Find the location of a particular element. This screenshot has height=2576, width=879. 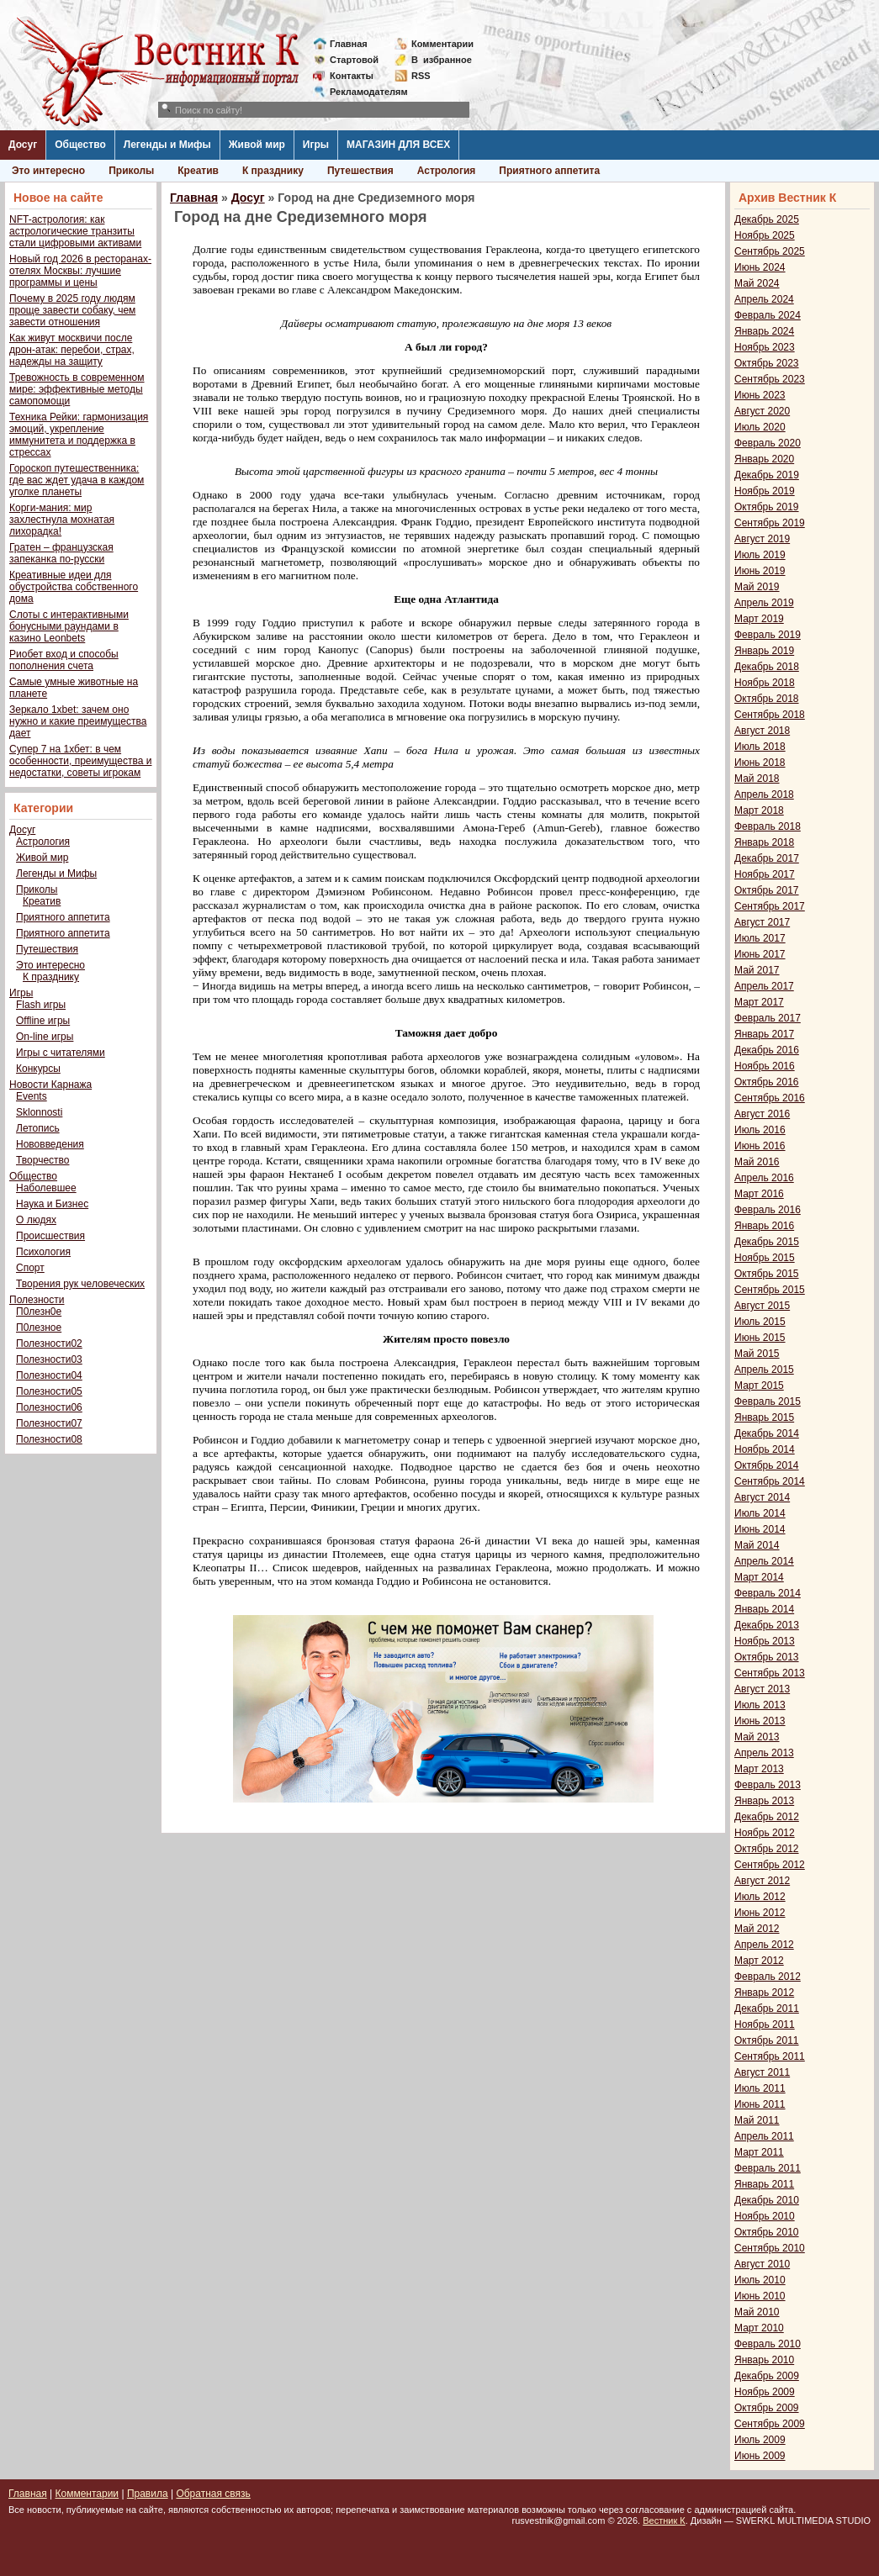

Октябрь 2017 is located at coordinates (766, 890).